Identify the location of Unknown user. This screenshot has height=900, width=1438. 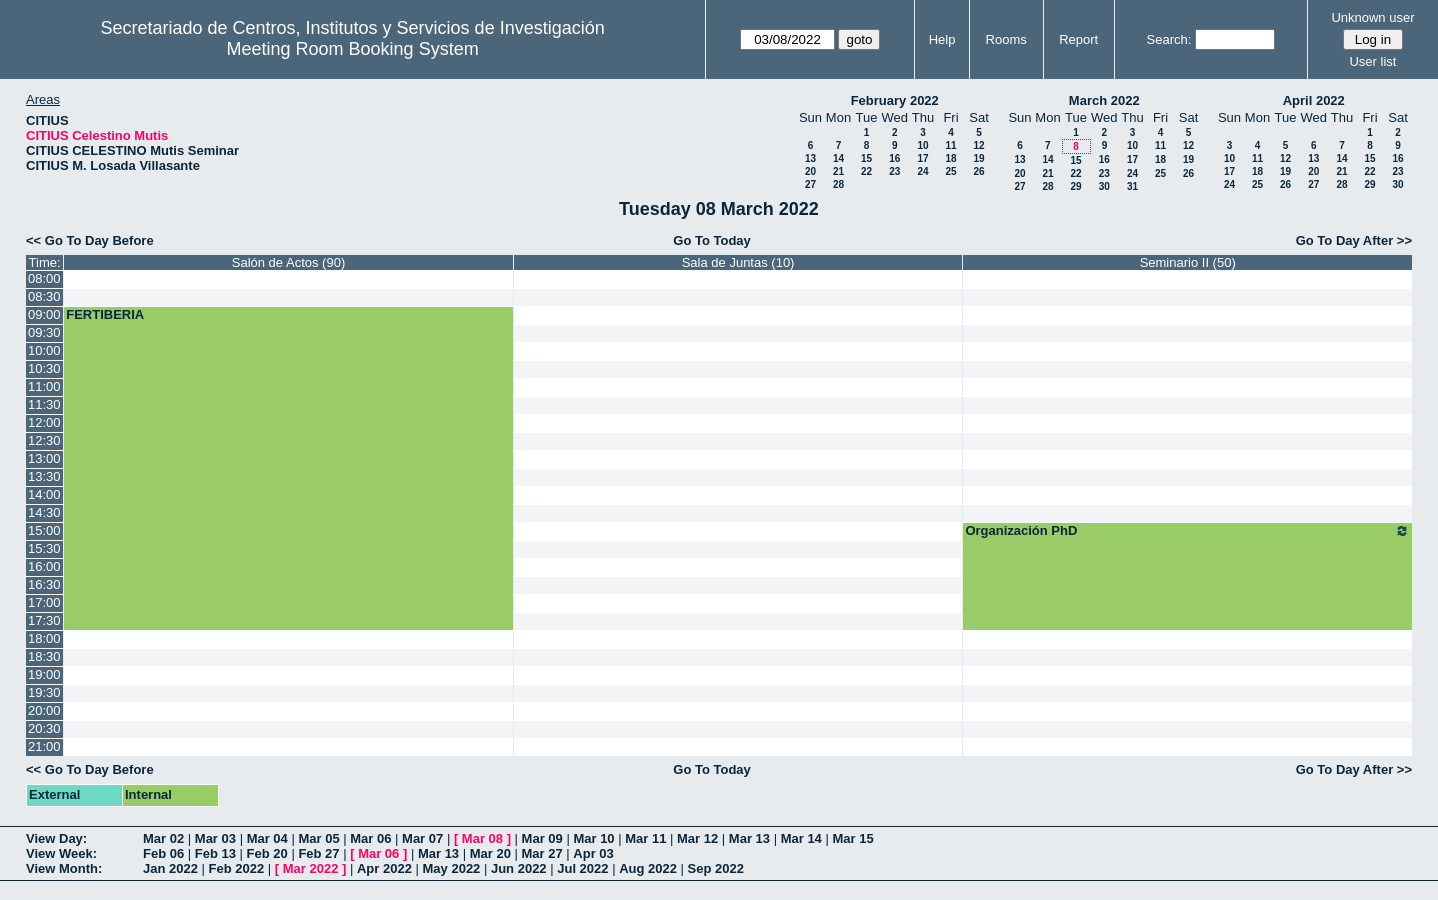
(1372, 17).